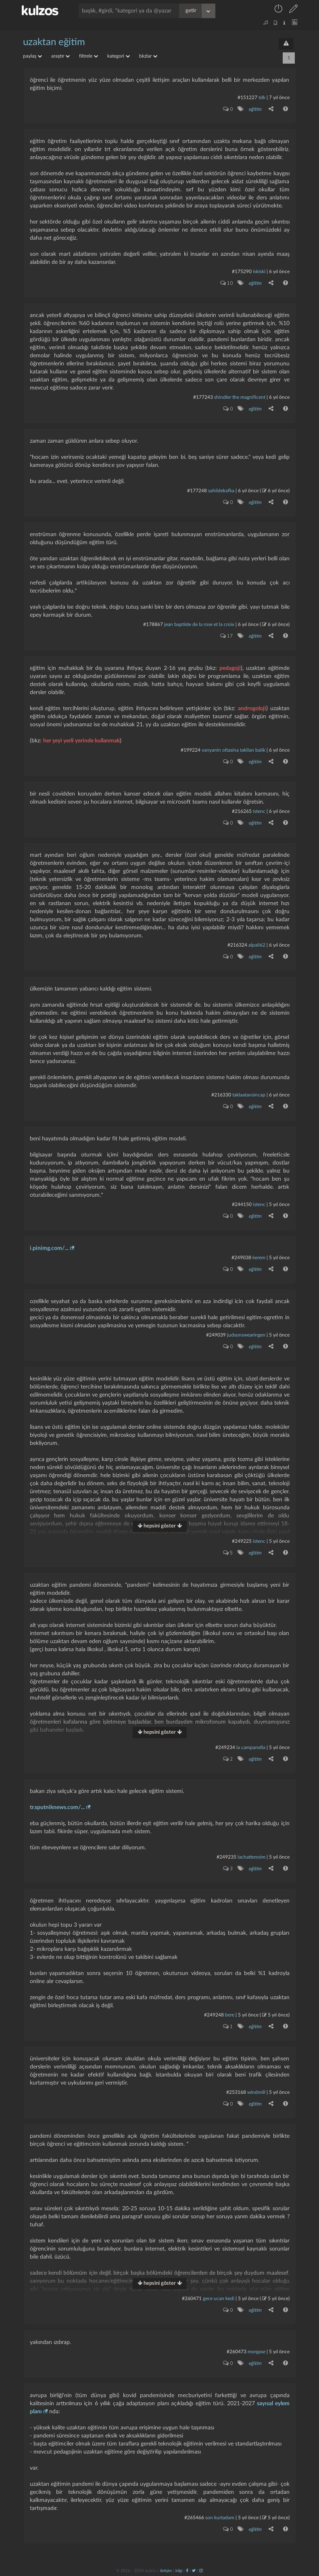  Describe the element at coordinates (225, 1747) in the screenshot. I see `#249234` at that location.